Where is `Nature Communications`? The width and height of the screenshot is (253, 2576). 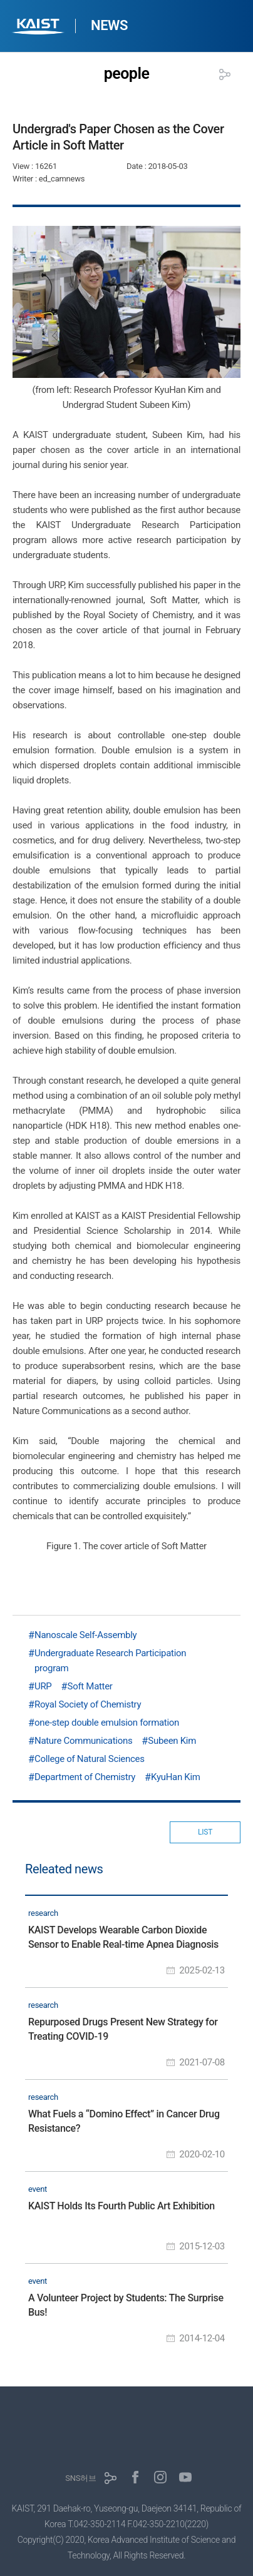 Nature Communications is located at coordinates (83, 1740).